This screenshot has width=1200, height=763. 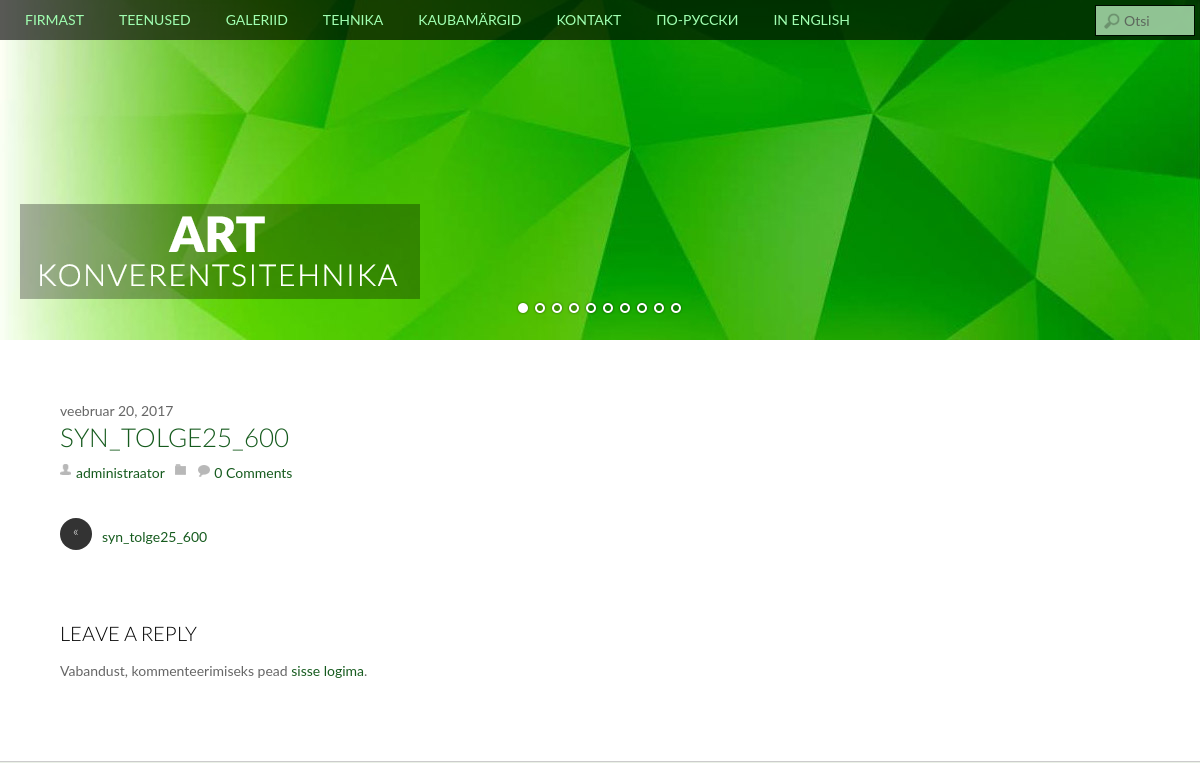 I want to click on syn_tolge25_600, so click(x=174, y=439).